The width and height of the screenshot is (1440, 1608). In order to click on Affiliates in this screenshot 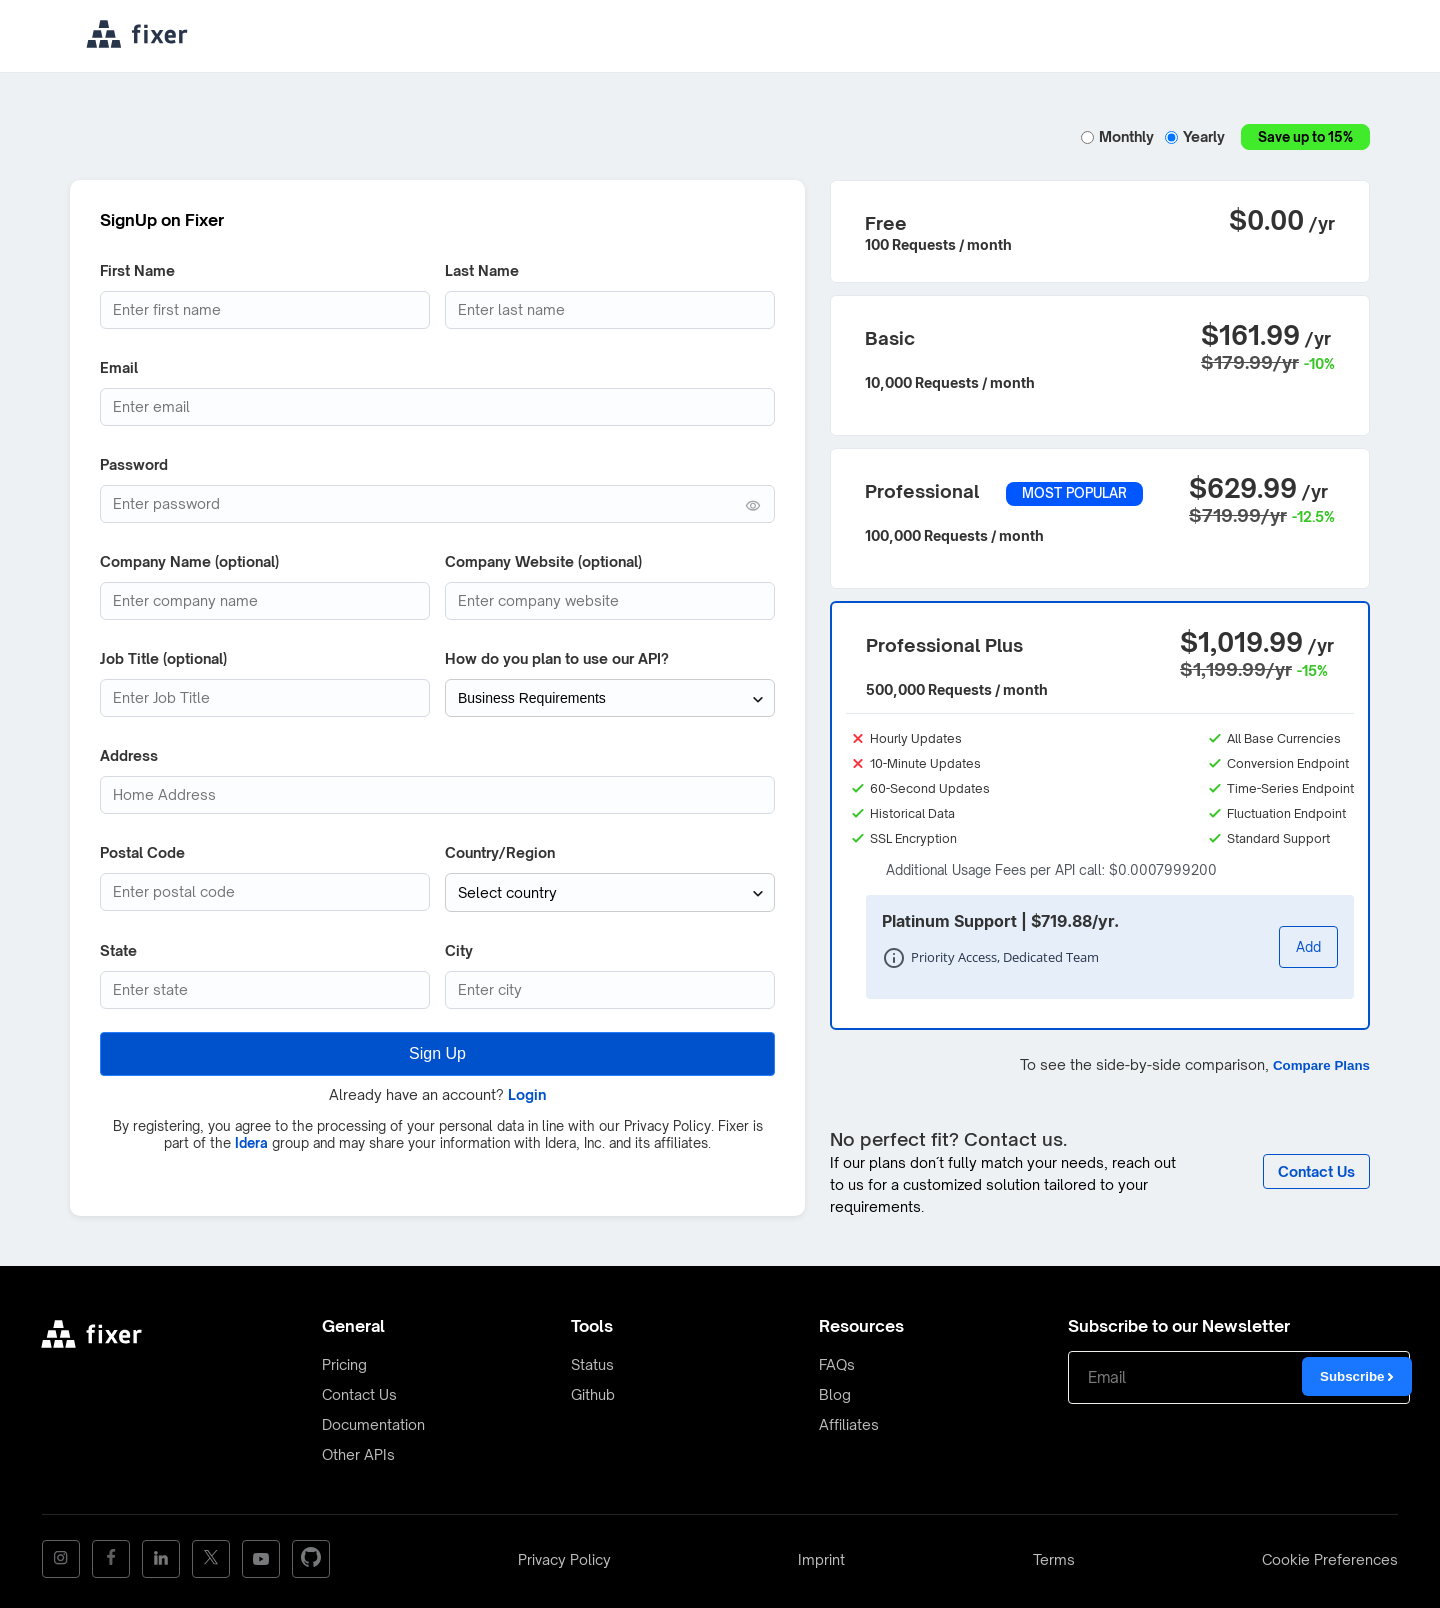, I will do `click(849, 1424)`.